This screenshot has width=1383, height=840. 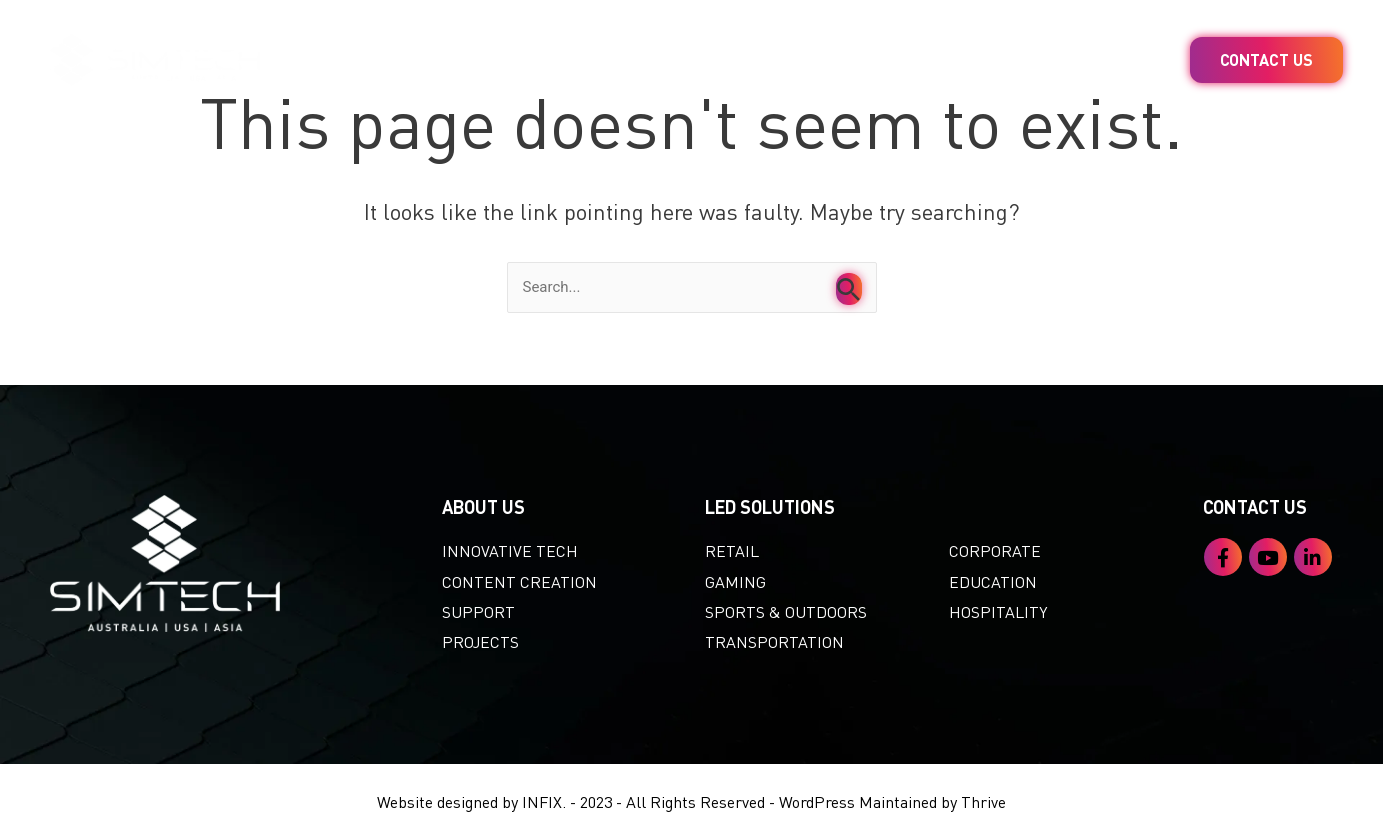 I want to click on Home, so click(x=389, y=60).